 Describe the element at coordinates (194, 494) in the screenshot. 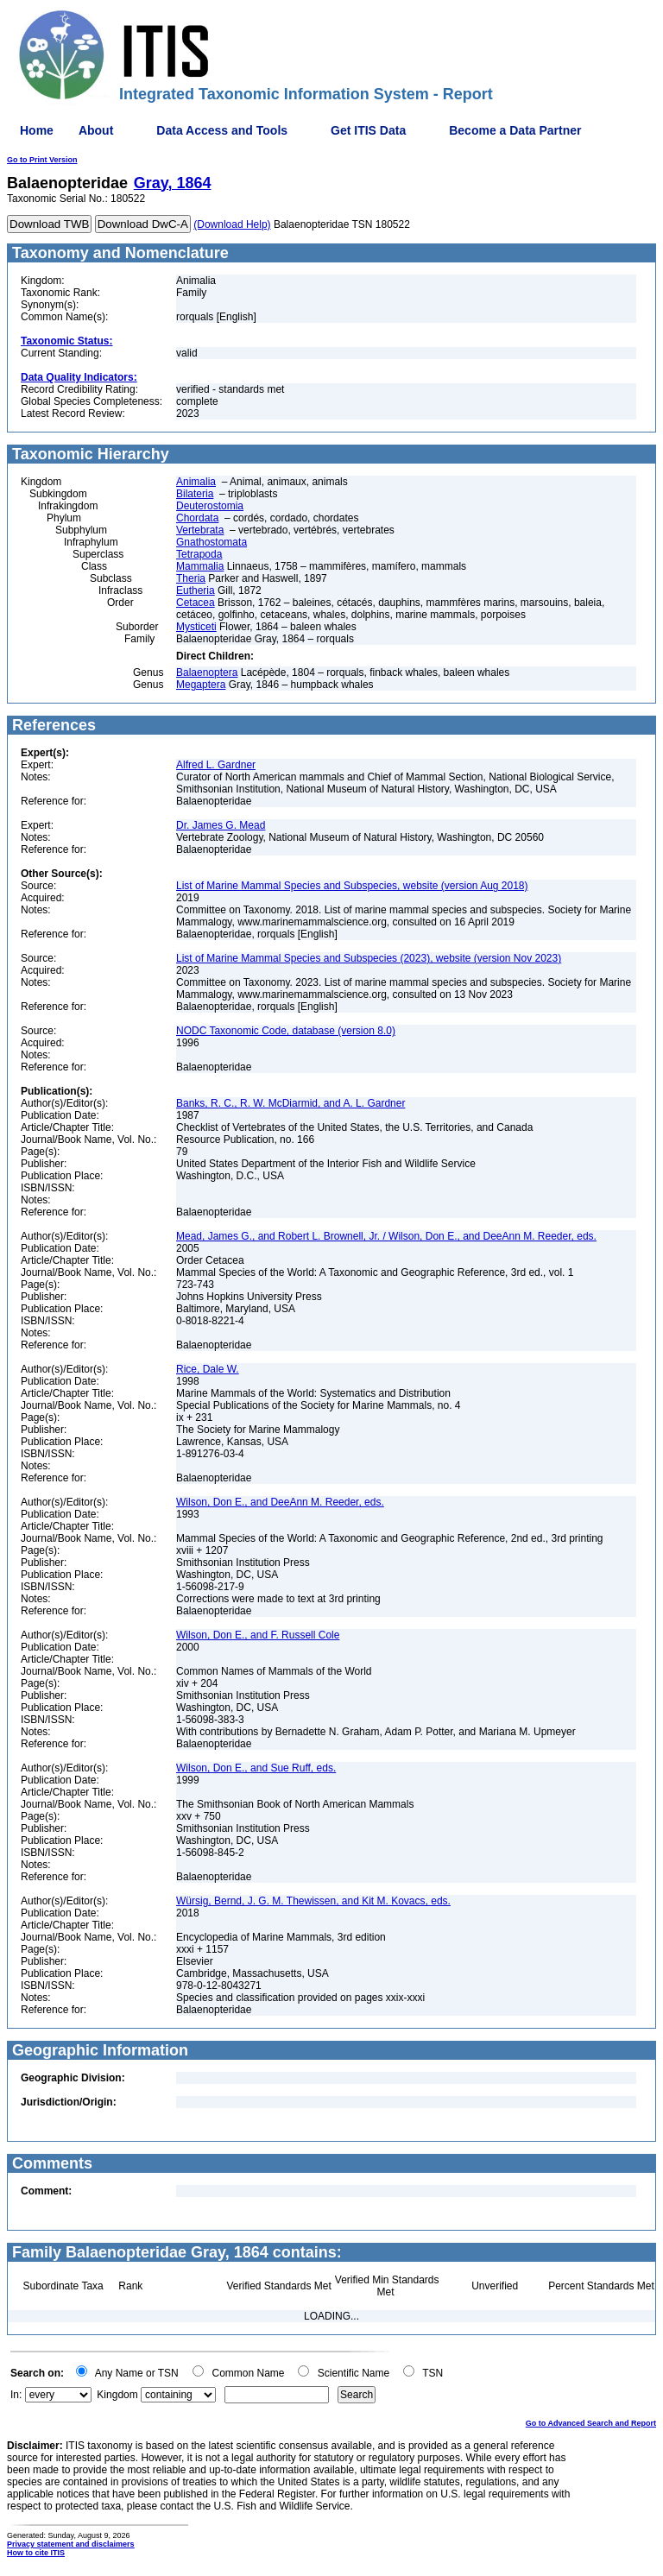

I see `Bilateria` at that location.